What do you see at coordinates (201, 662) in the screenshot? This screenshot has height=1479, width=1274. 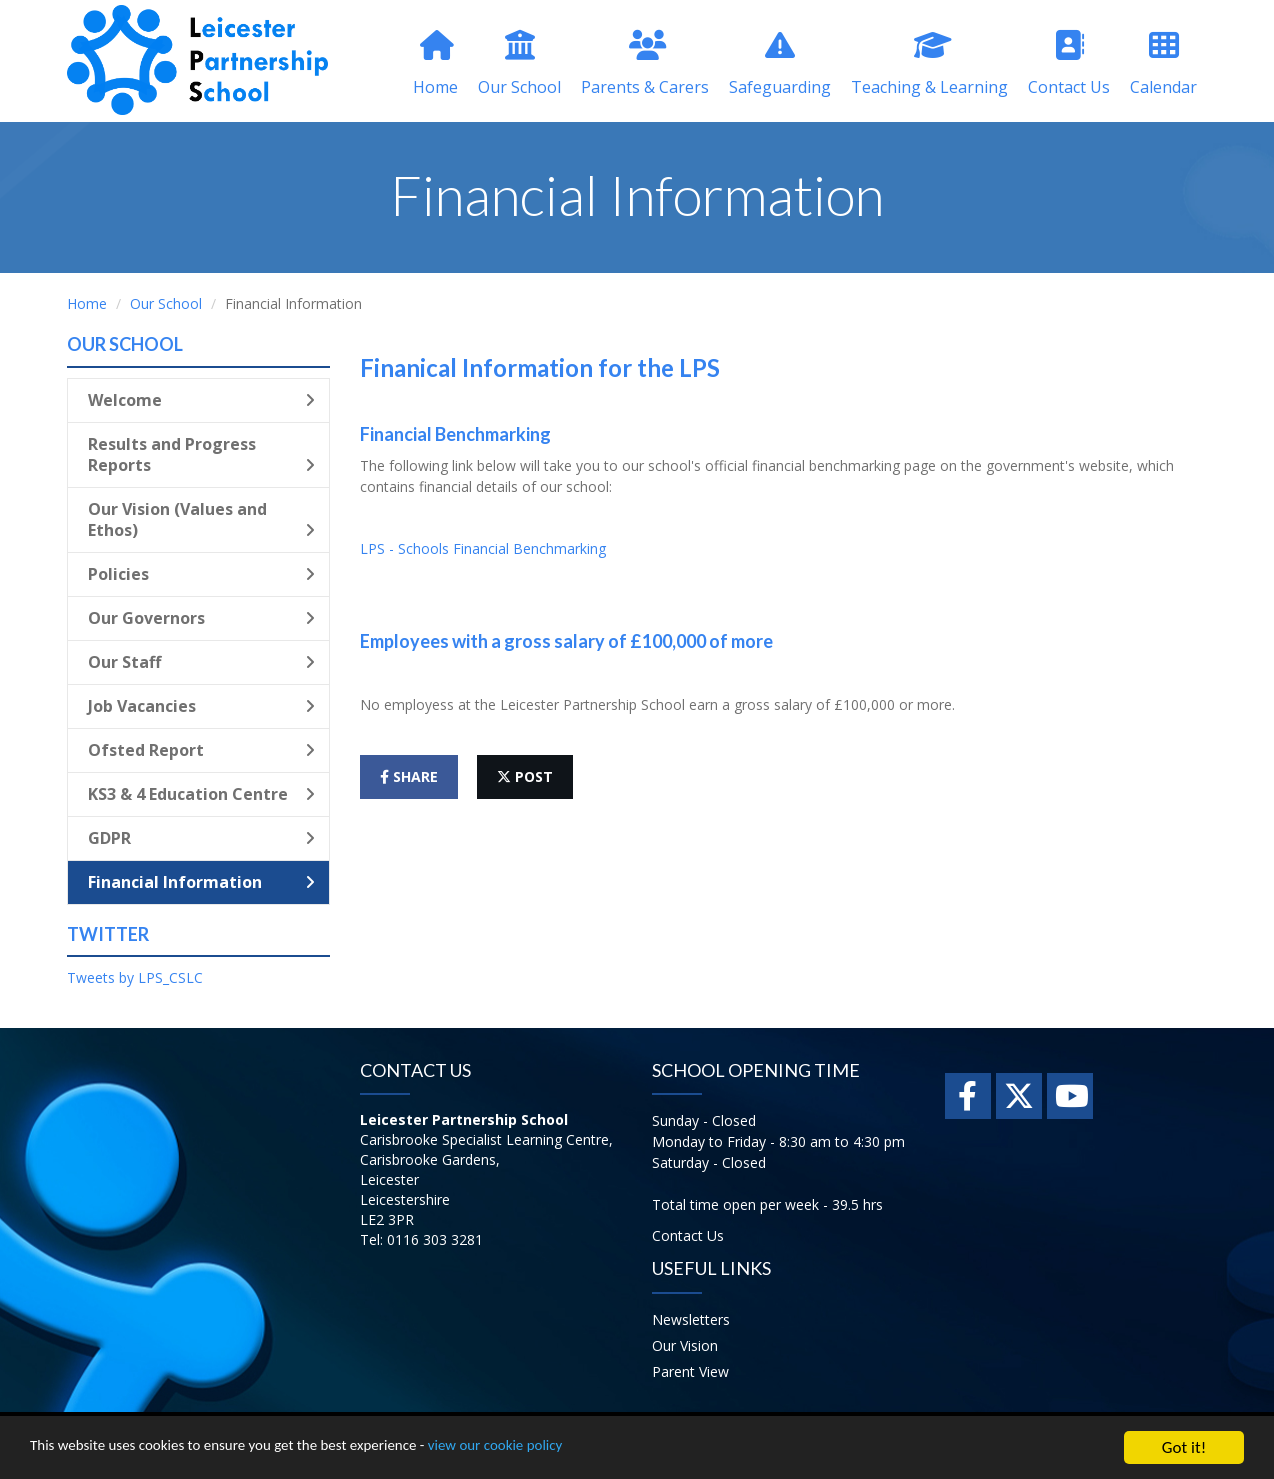 I see `Our Staff` at bounding box center [201, 662].